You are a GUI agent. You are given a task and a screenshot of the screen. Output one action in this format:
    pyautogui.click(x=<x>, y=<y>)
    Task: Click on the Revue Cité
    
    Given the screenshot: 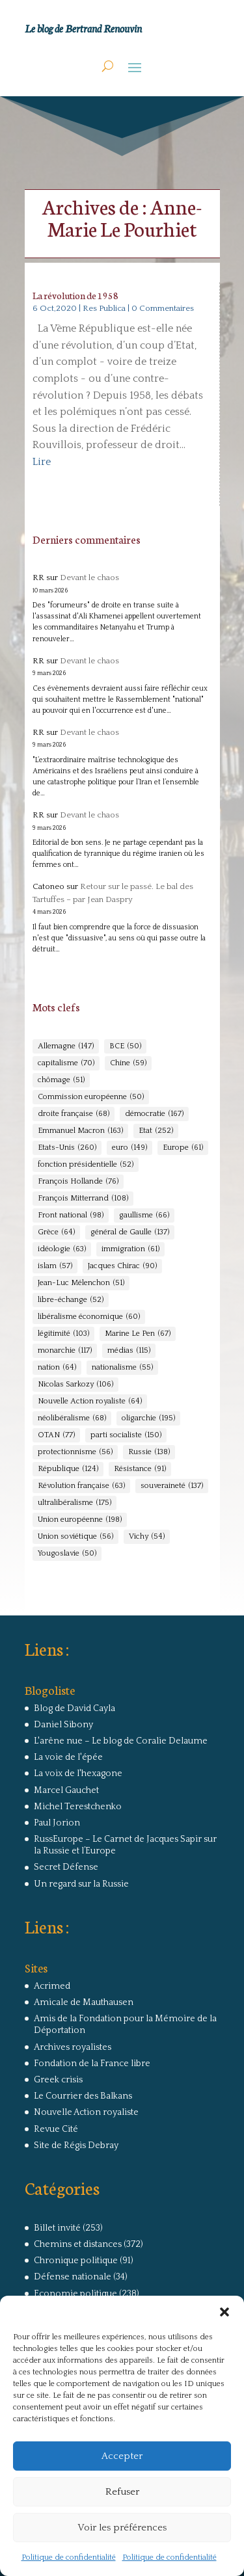 What is the action you would take?
    pyautogui.click(x=56, y=2129)
    